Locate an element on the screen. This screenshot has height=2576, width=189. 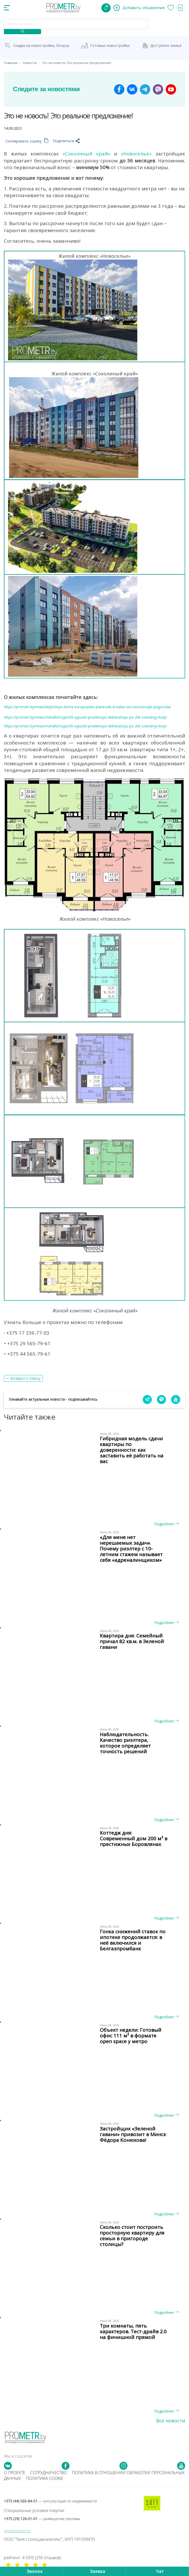
info@prometr.by is located at coordinates (17, 2530).